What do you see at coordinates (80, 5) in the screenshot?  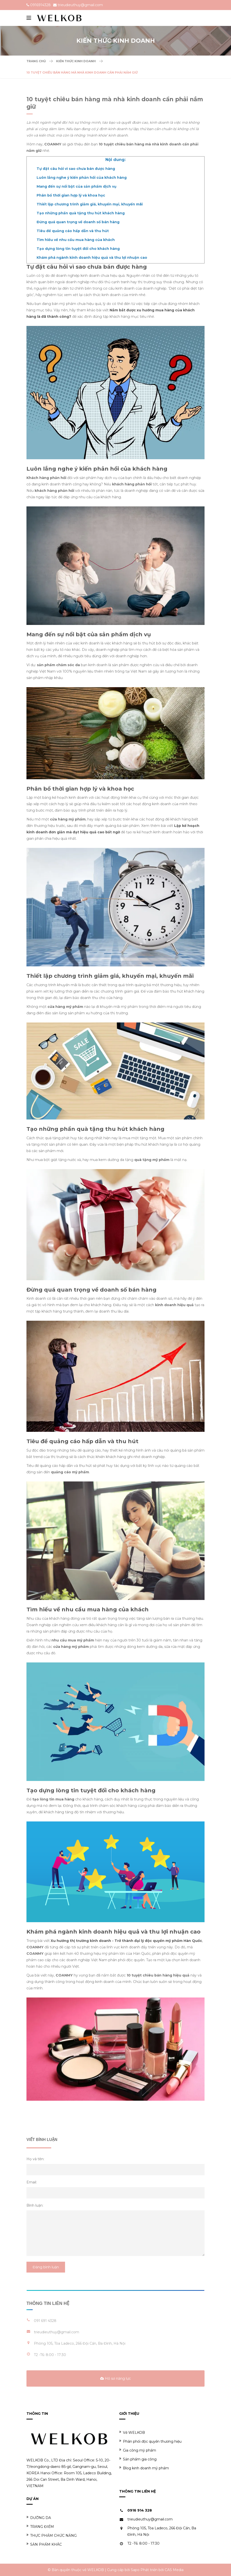 I see `trieudieuthuy@gmail.com` at bounding box center [80, 5].